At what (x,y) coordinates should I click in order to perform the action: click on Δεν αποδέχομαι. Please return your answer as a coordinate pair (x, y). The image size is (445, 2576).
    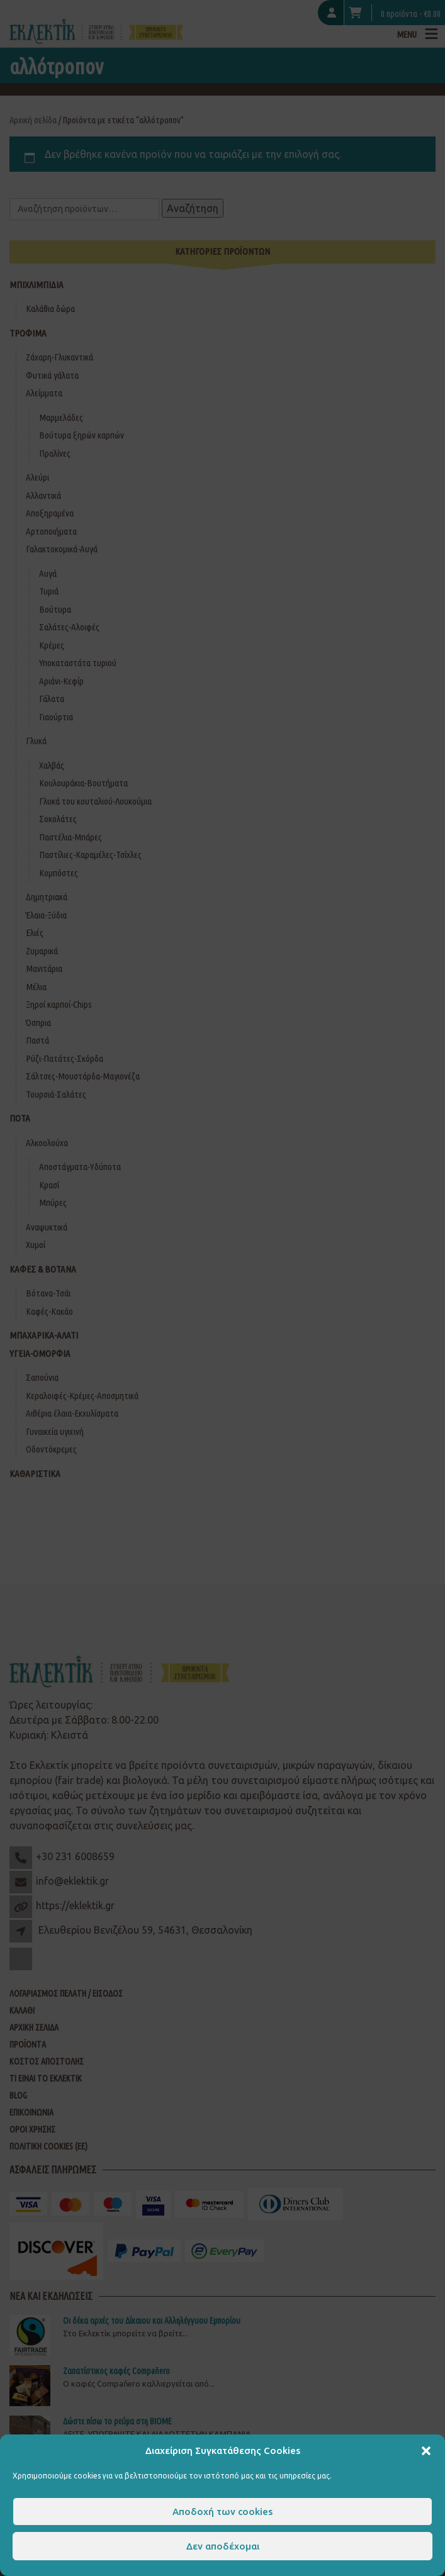
    Looking at the image, I should click on (222, 2546).